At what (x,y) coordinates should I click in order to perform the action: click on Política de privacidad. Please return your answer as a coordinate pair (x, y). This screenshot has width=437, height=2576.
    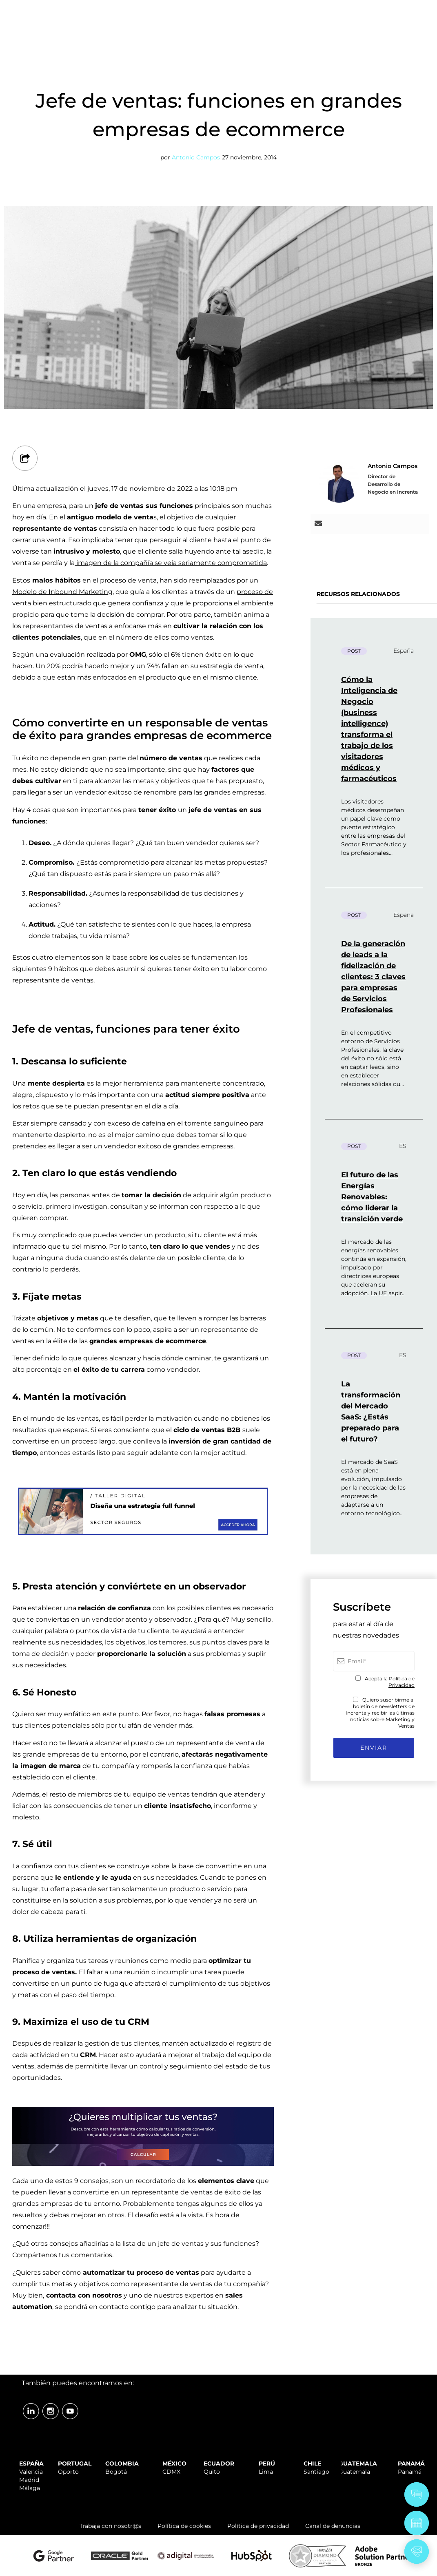
    Looking at the image, I should click on (258, 2526).